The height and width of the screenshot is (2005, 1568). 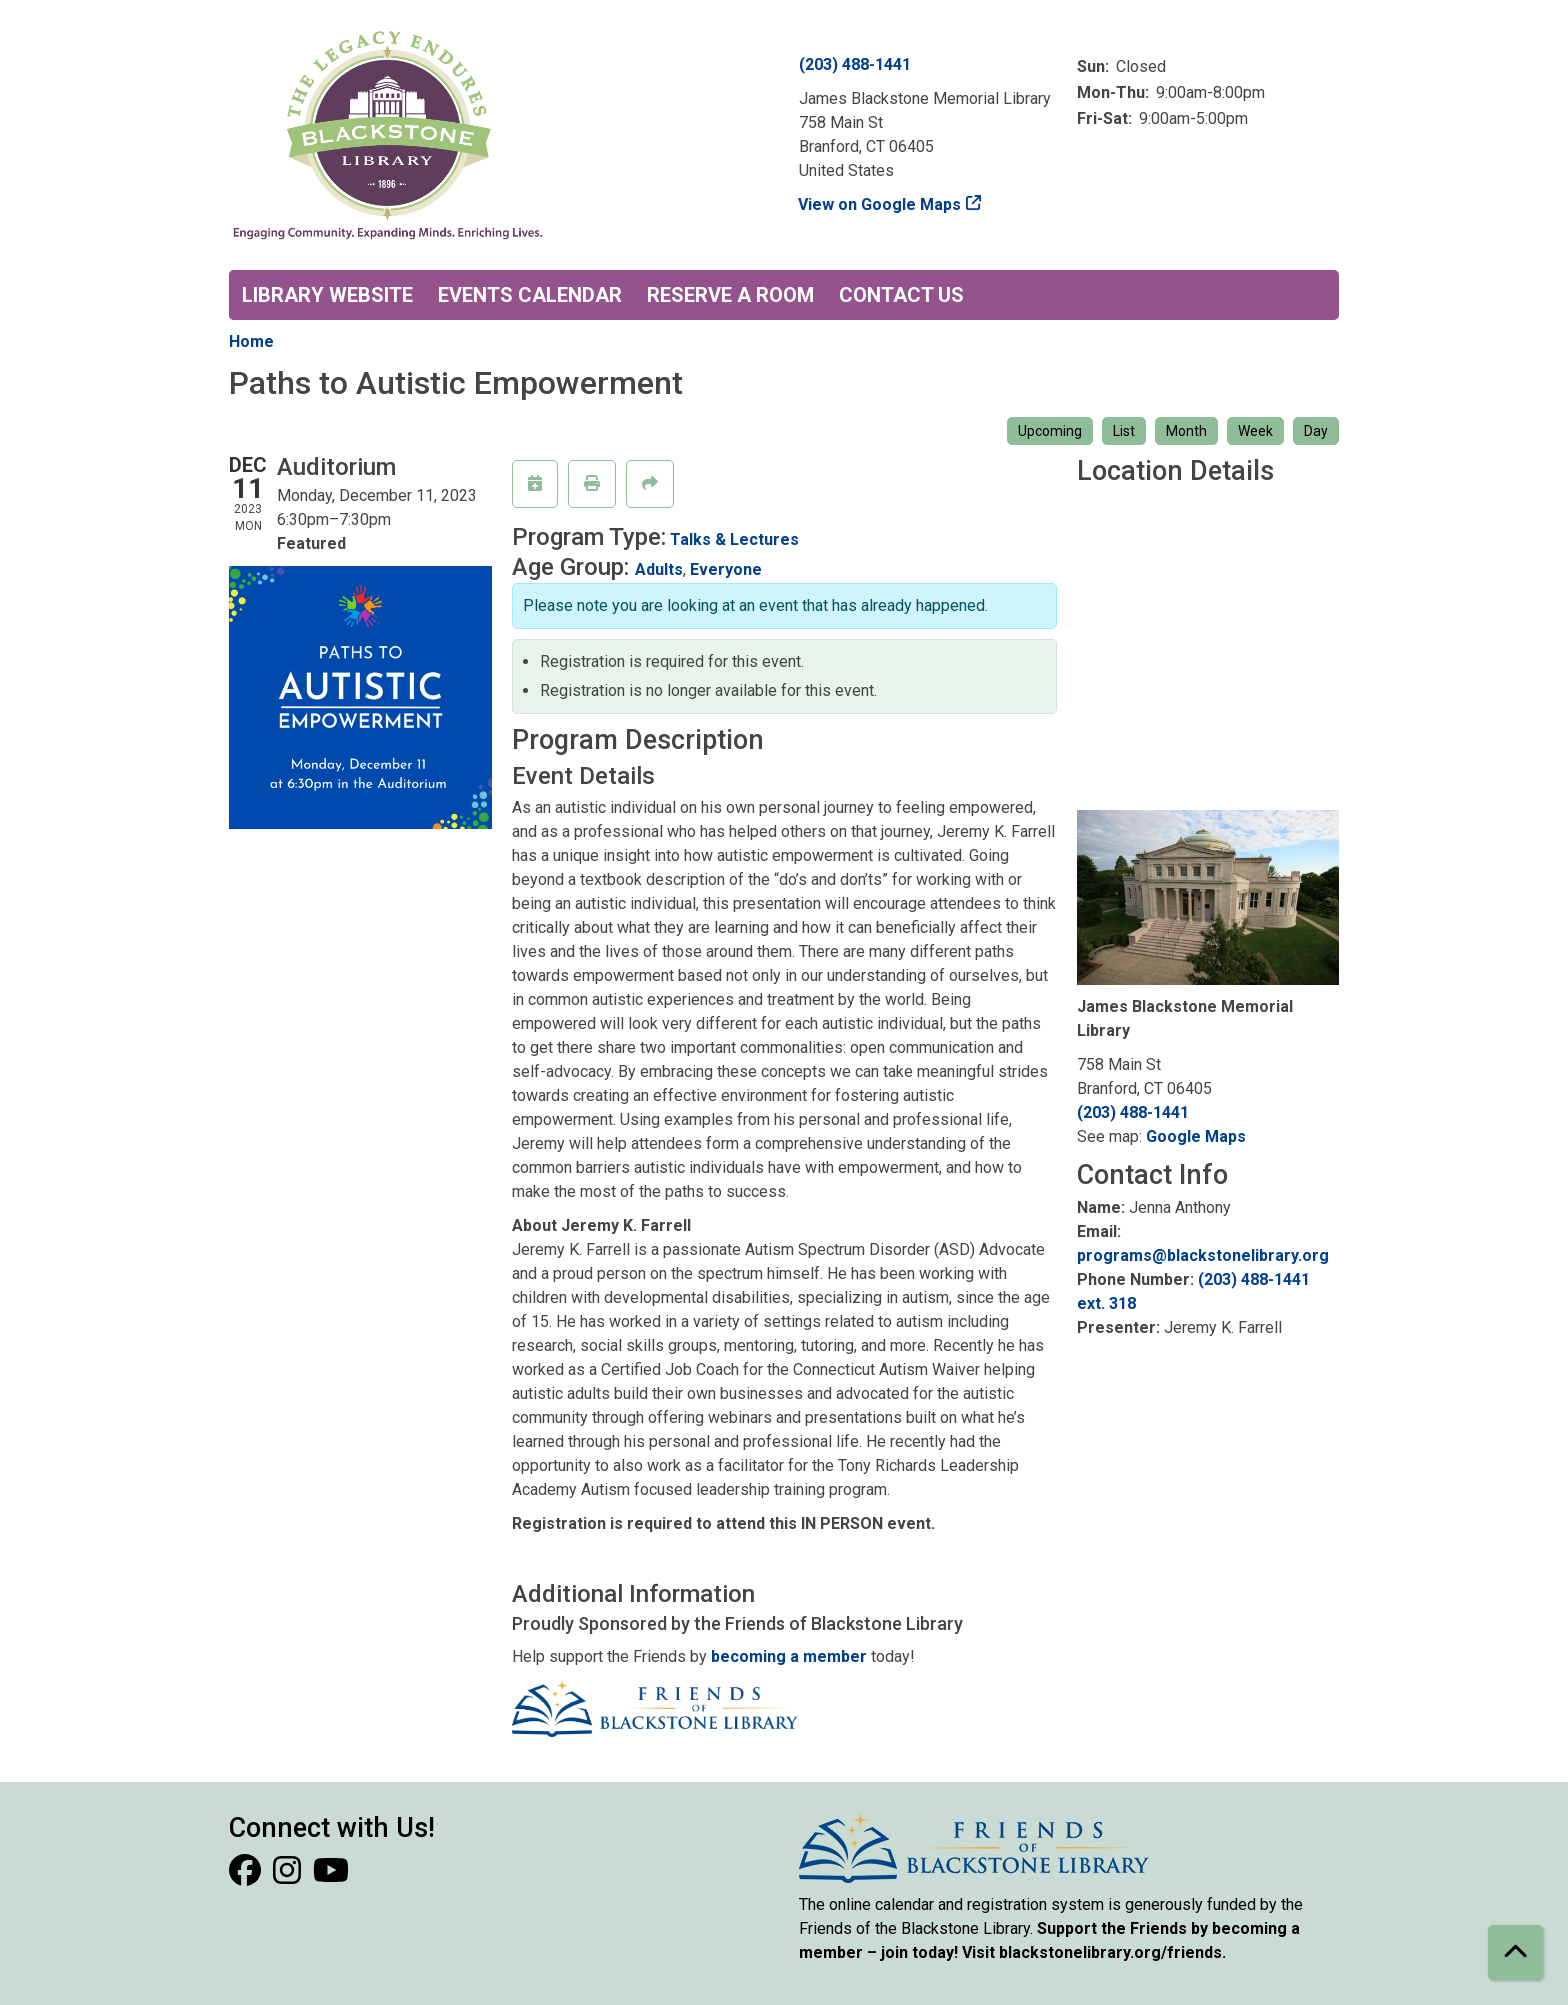 I want to click on Talks & Lectures, so click(x=734, y=539).